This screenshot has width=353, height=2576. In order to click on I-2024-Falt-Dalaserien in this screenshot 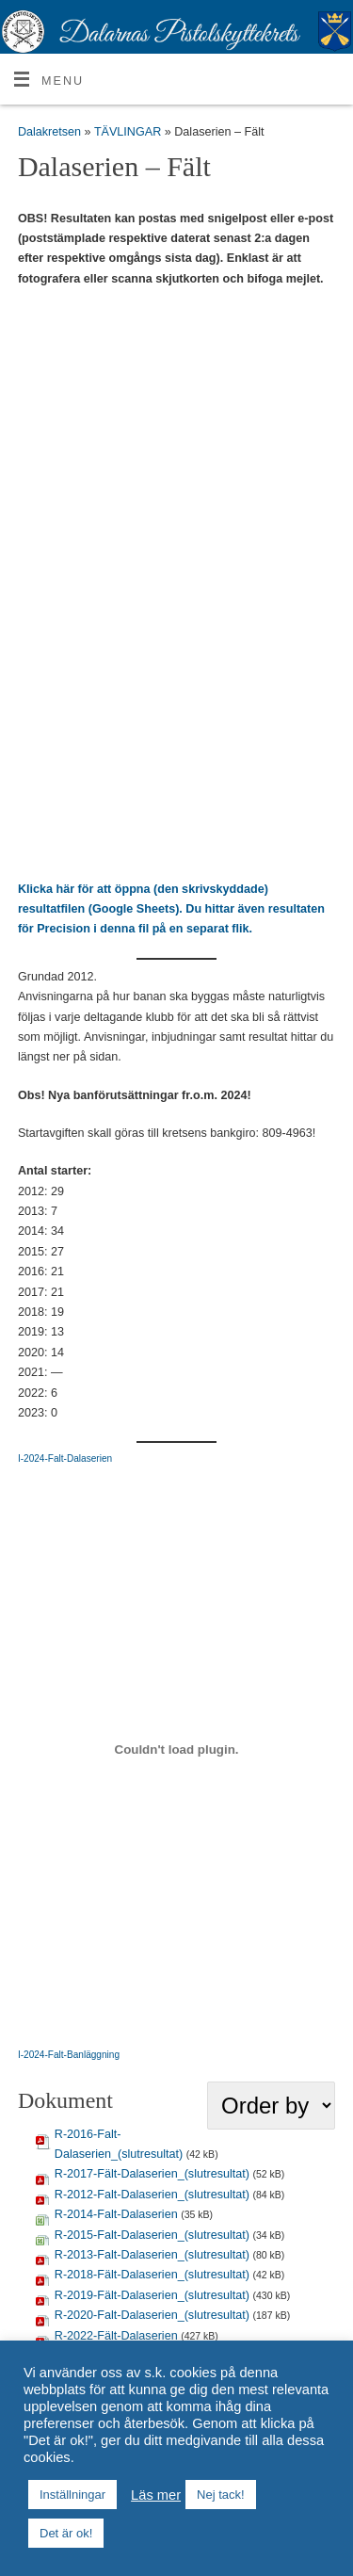, I will do `click(65, 1458)`.